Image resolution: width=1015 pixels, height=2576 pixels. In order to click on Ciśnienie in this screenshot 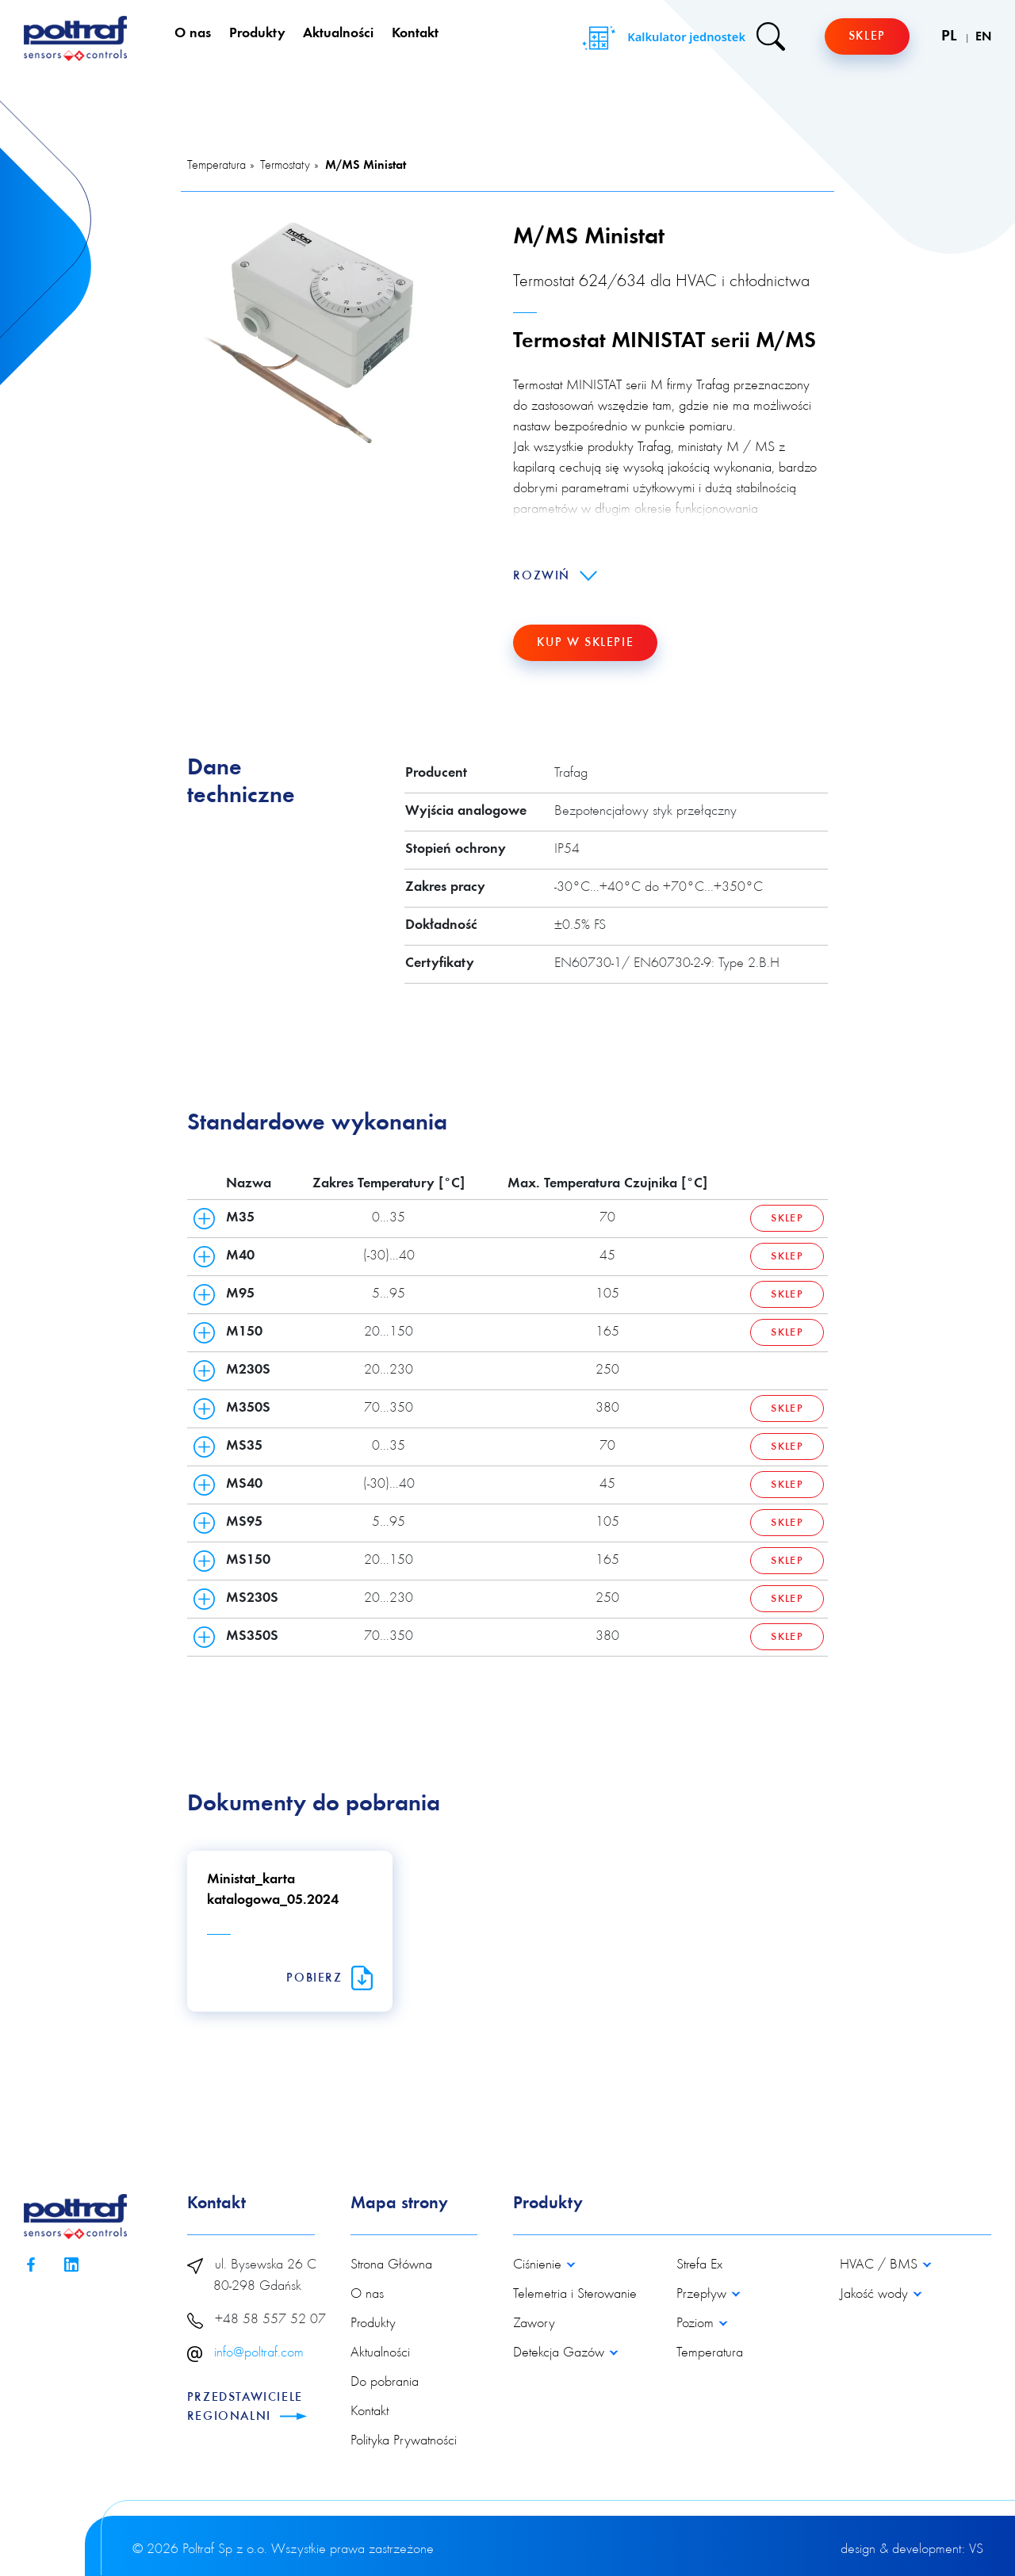, I will do `click(539, 2265)`.